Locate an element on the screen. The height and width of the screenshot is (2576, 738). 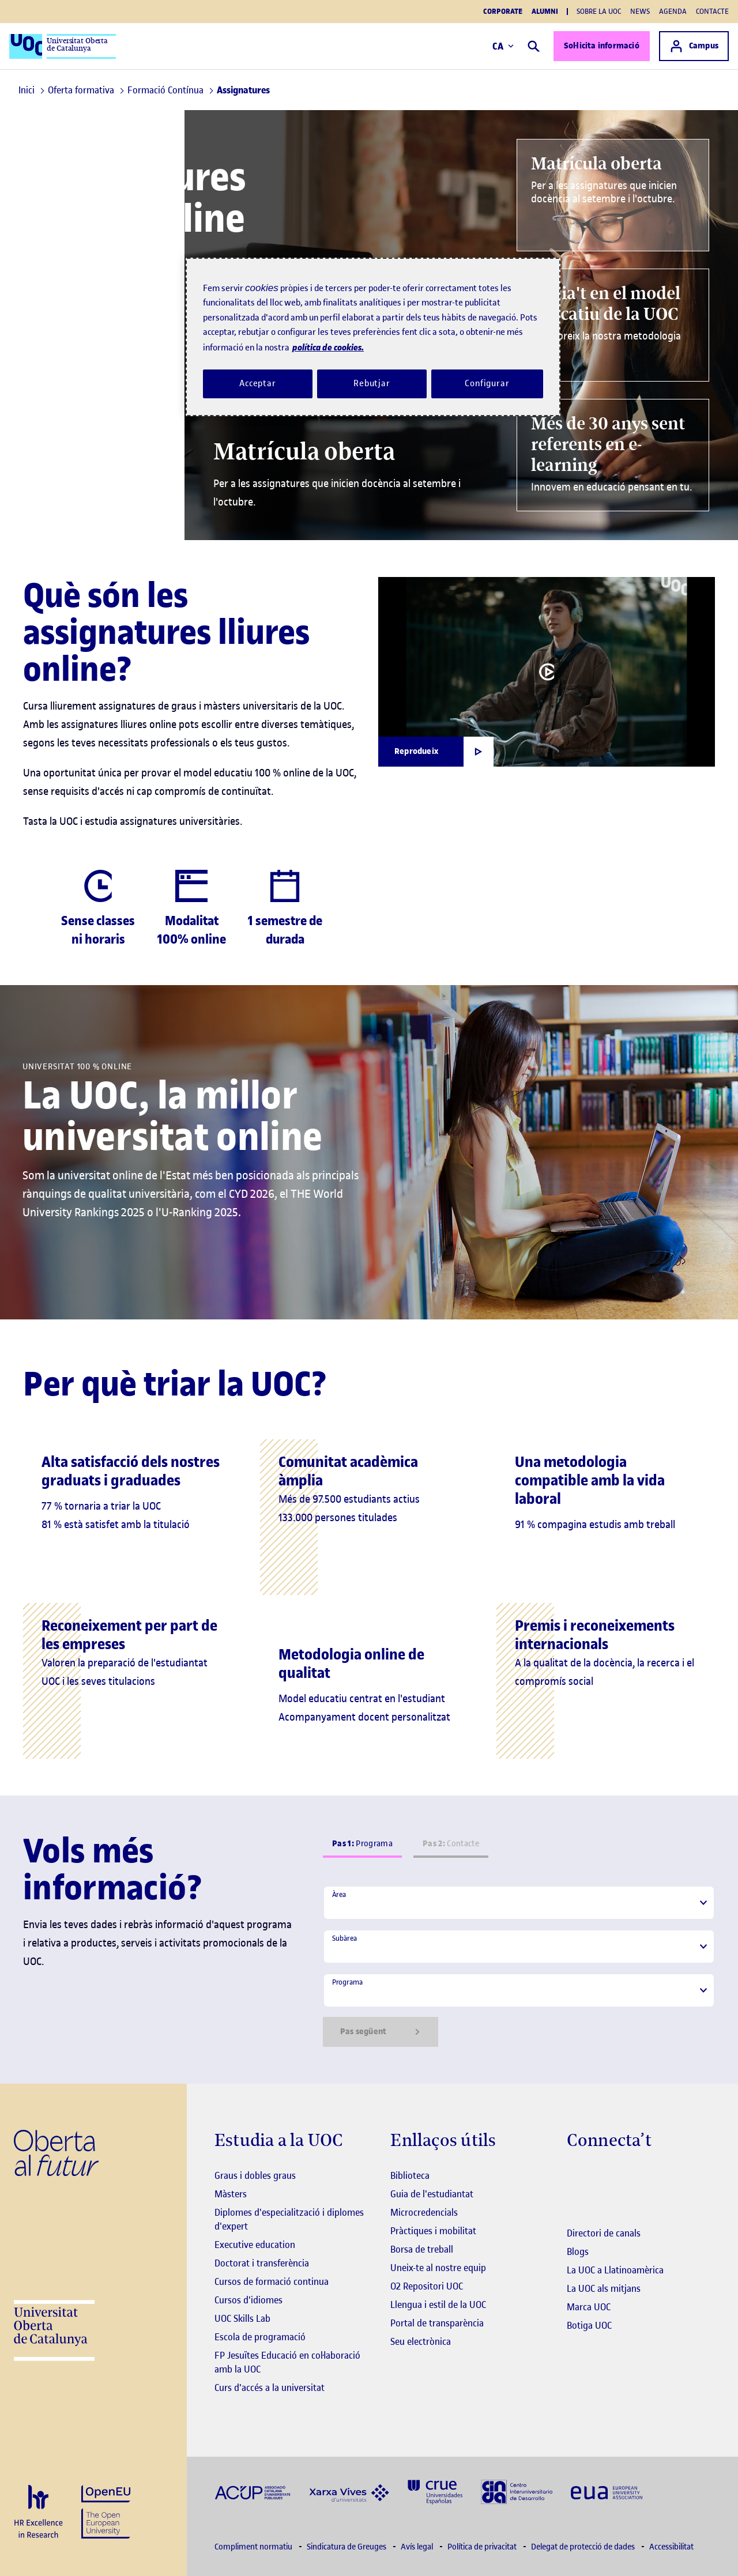
O2 Repositori UOC is located at coordinates (426, 2286).